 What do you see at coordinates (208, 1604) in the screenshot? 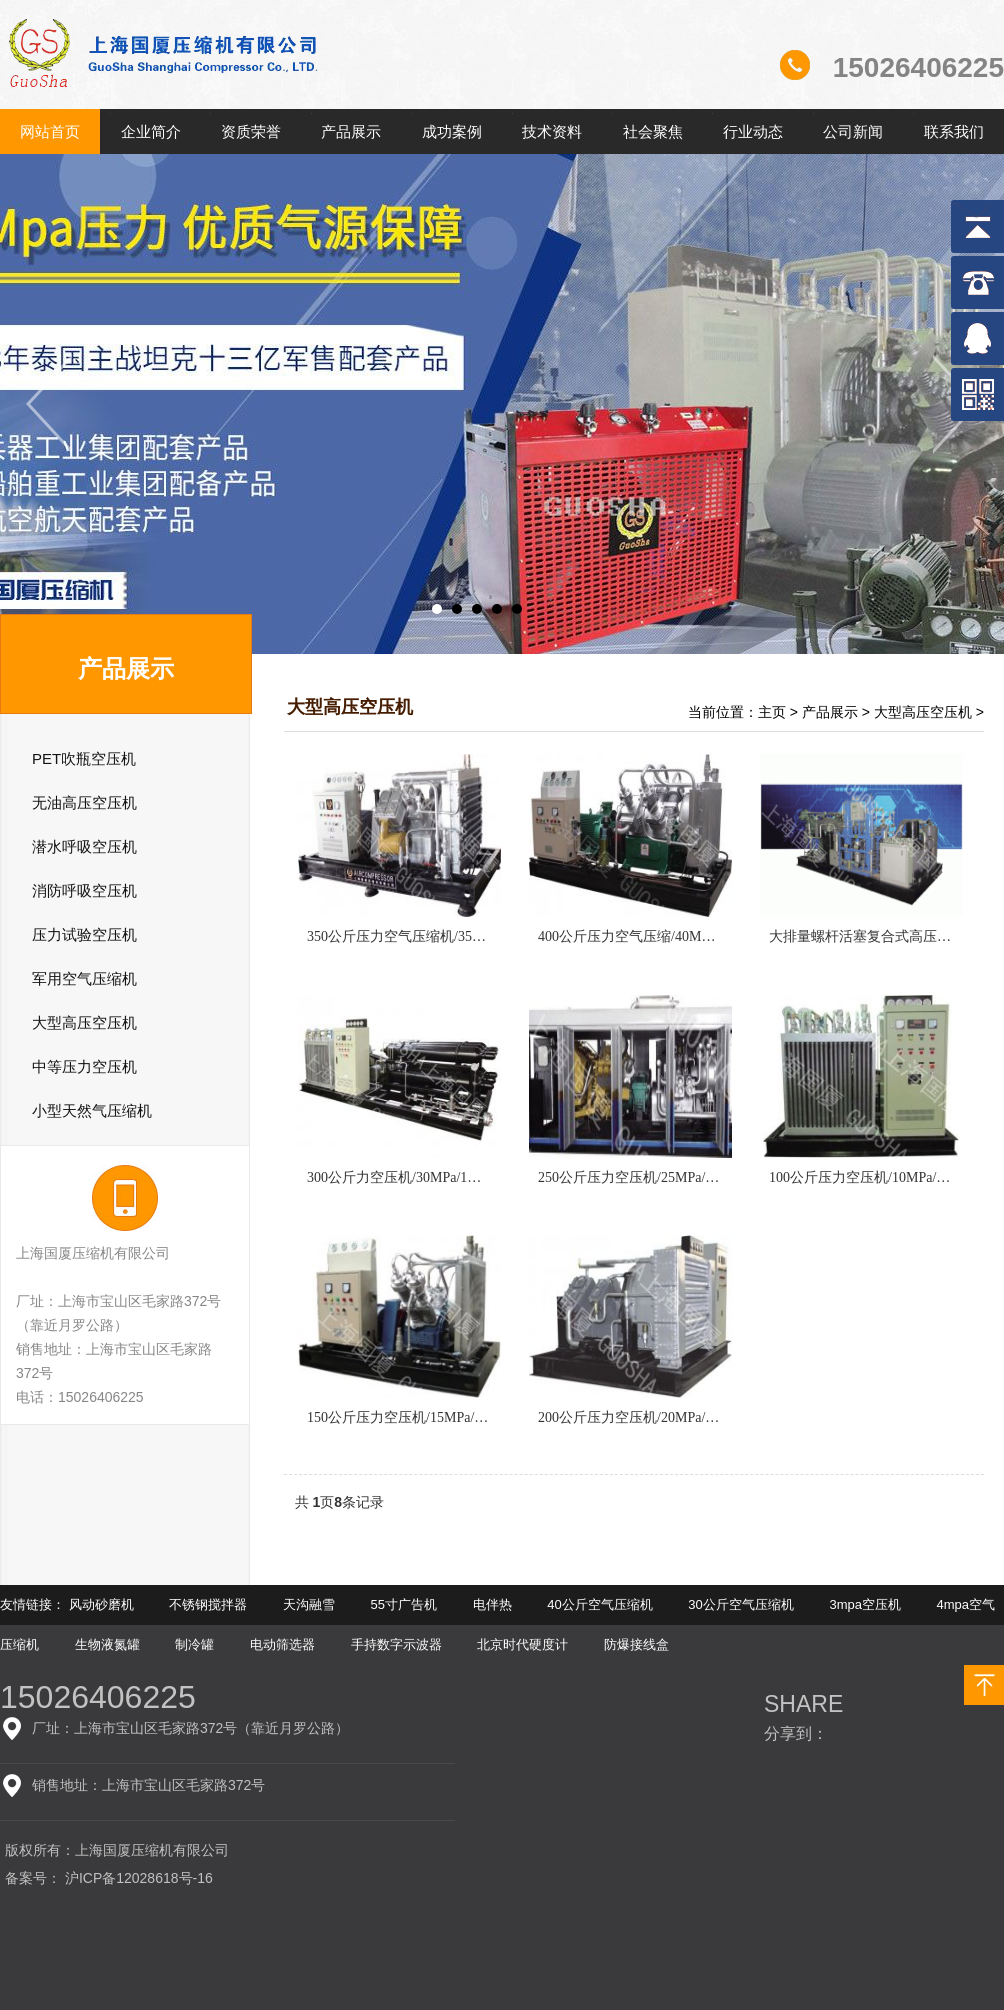
I see `不锈钢搅拌器` at bounding box center [208, 1604].